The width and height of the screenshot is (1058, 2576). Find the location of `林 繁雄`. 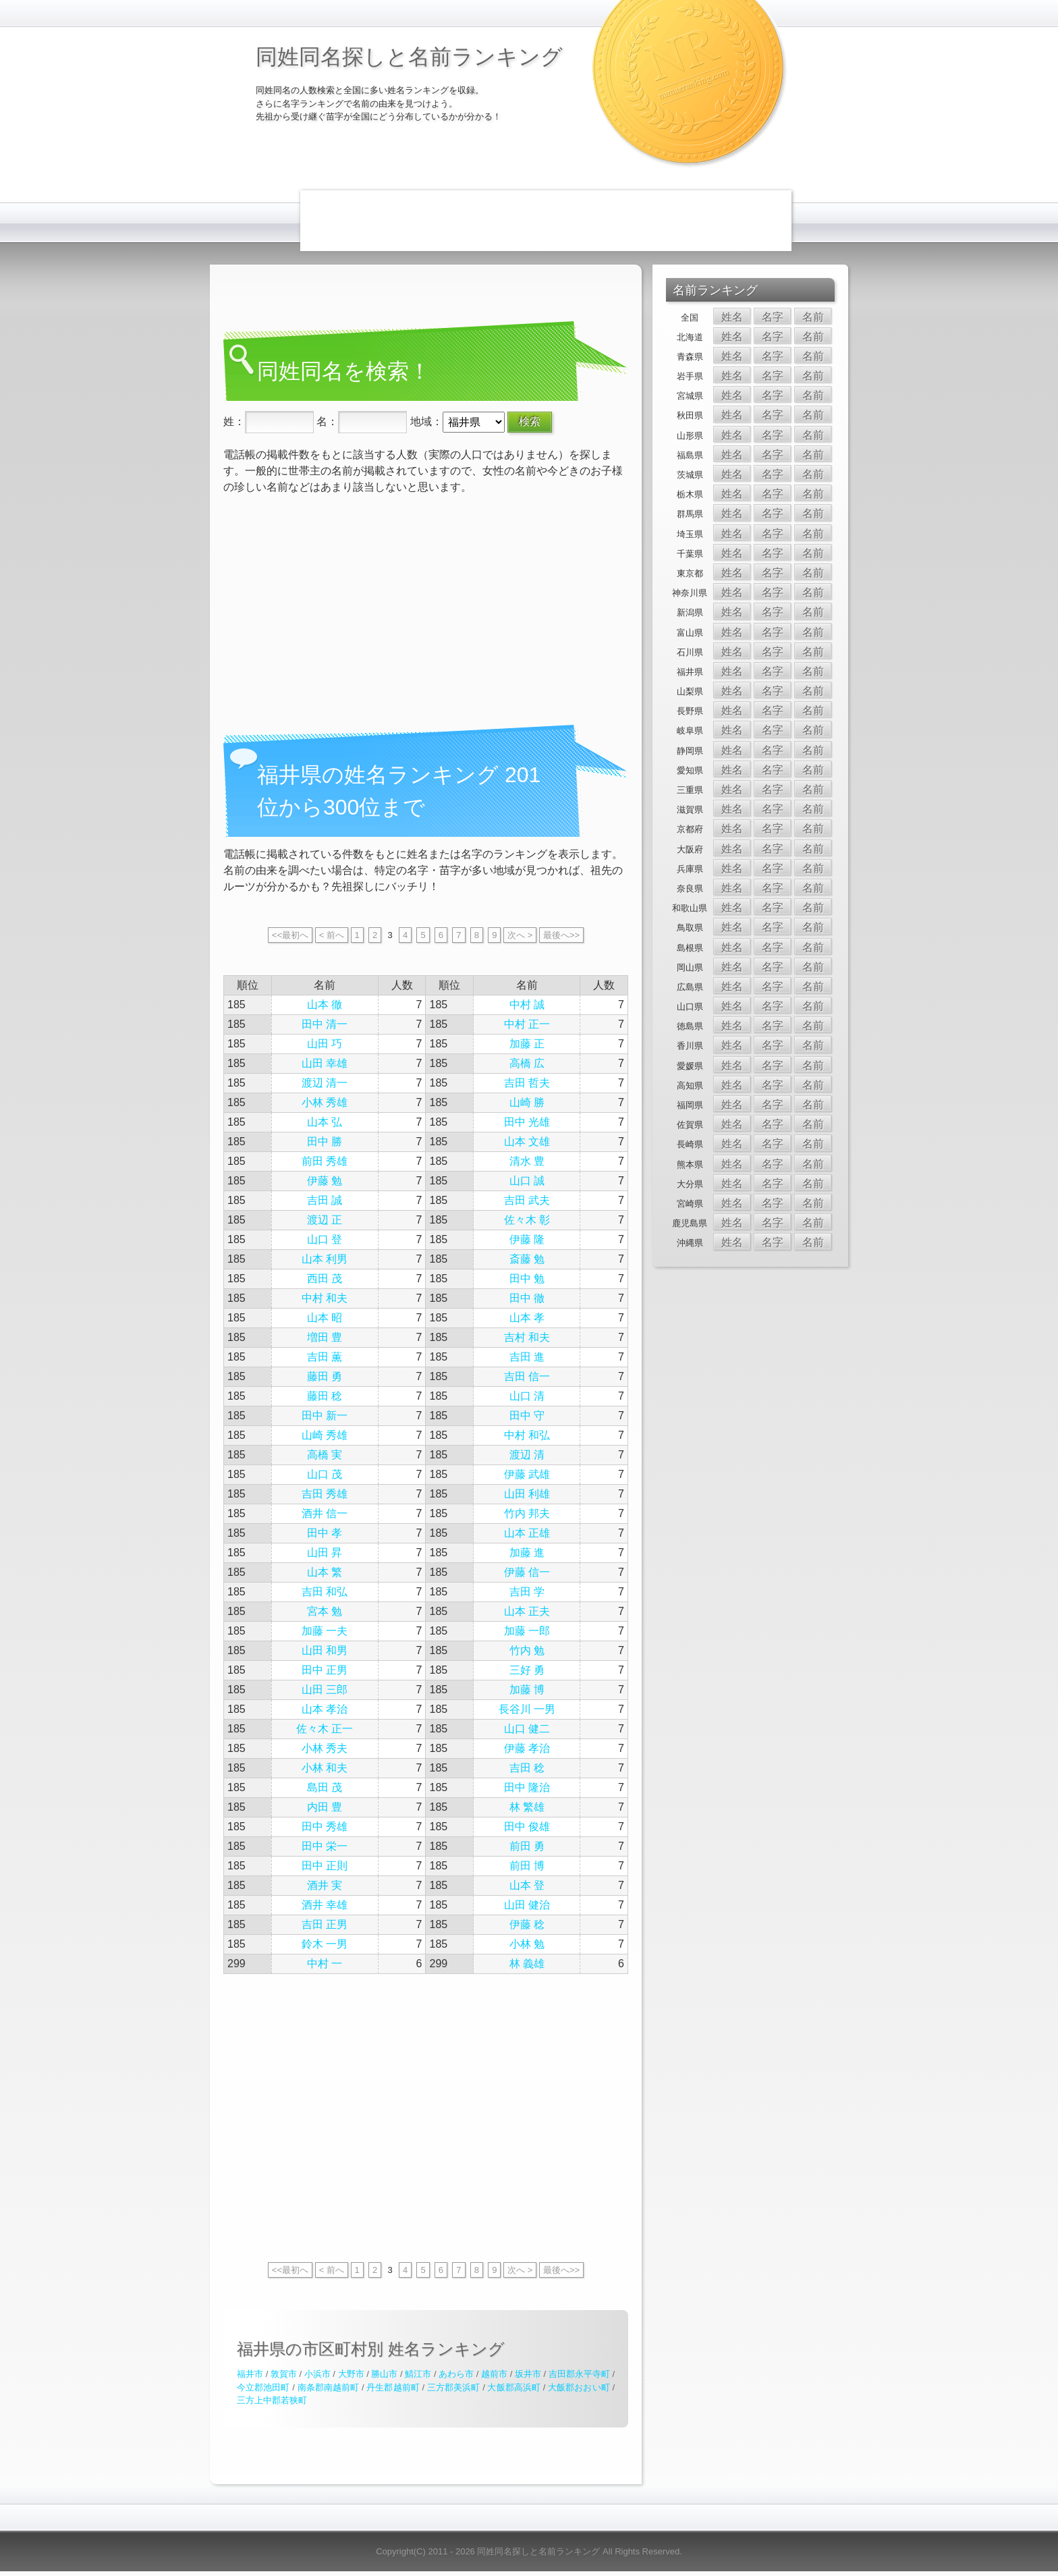

林 繁雄 is located at coordinates (527, 1807).